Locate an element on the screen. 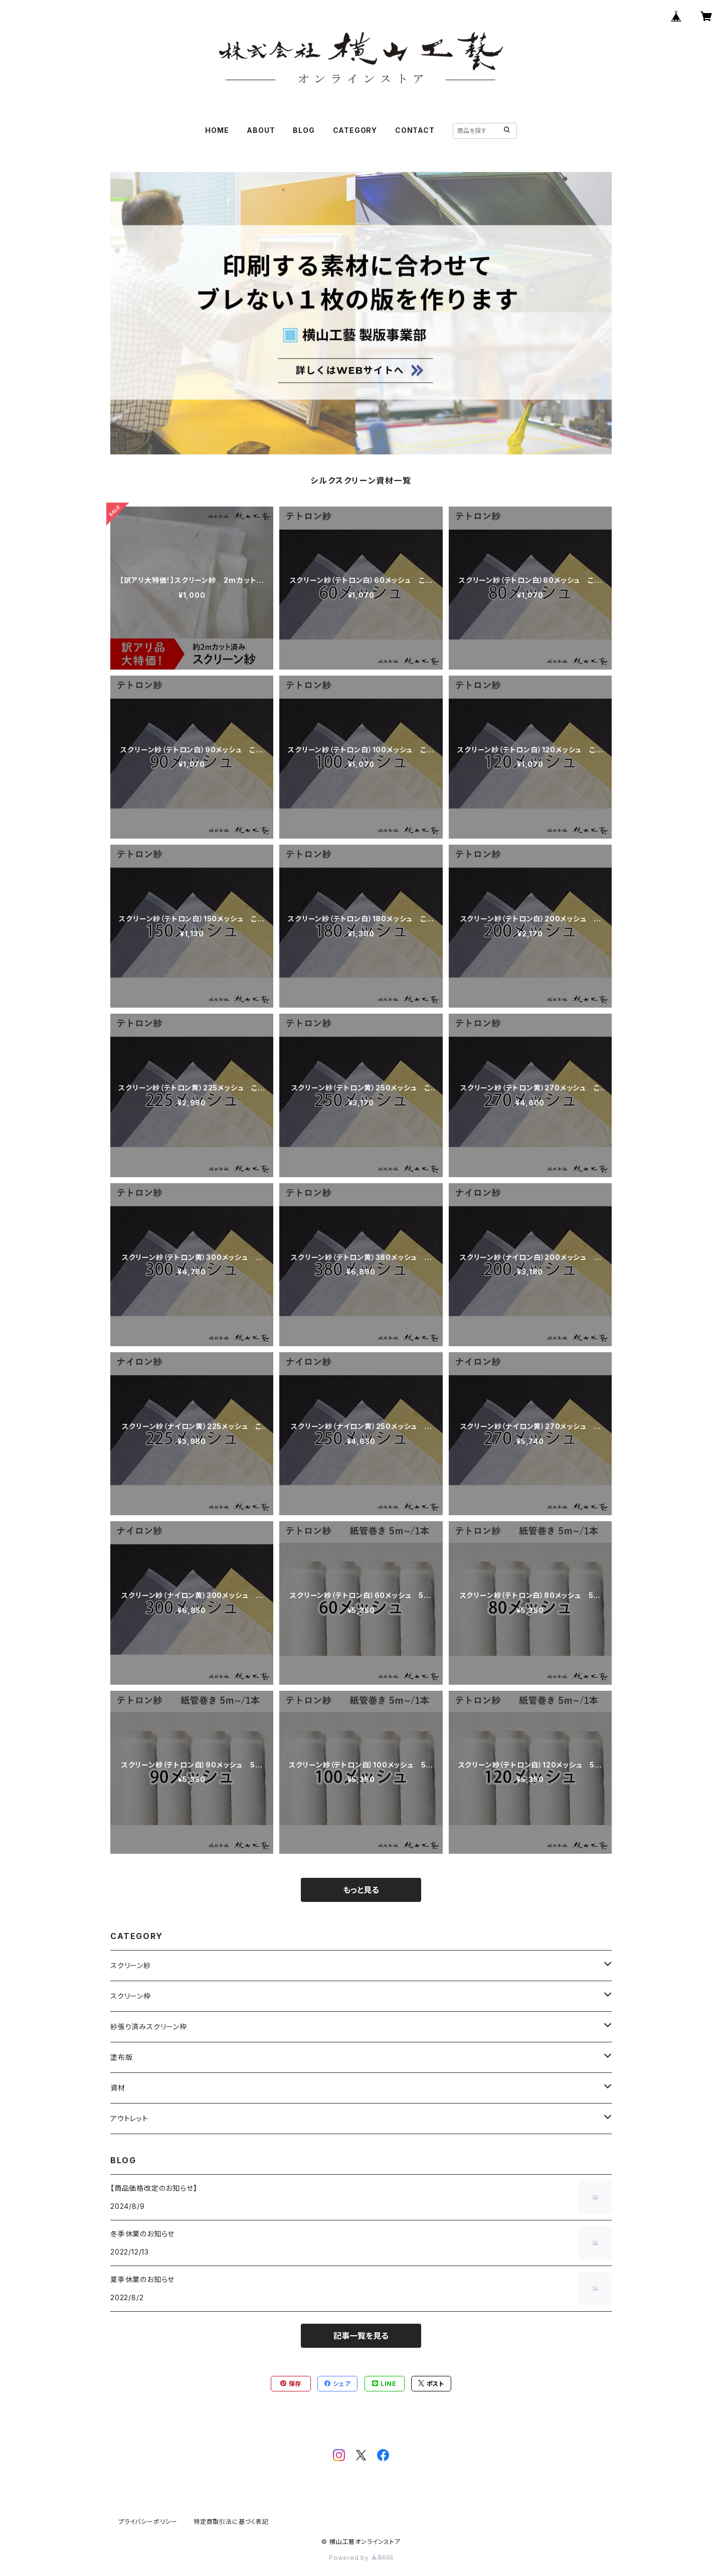 Image resolution: width=722 pixels, height=2576 pixels. プライバシーポリシー is located at coordinates (147, 2521).